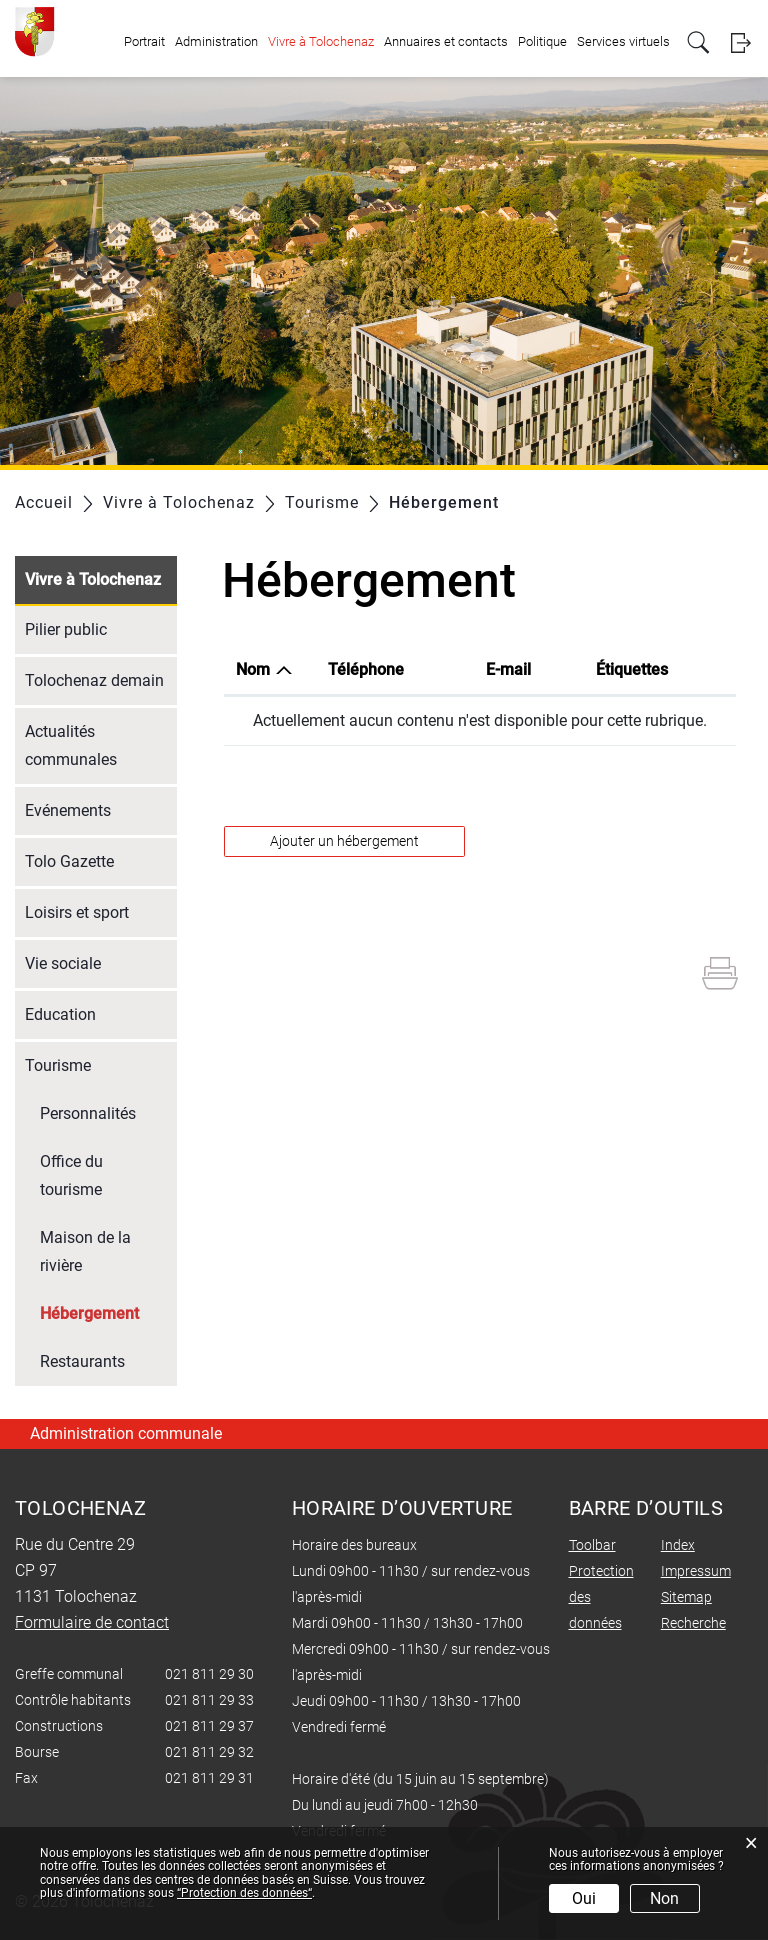  What do you see at coordinates (85, 1251) in the screenshot?
I see `Maison de la rivière` at bounding box center [85, 1251].